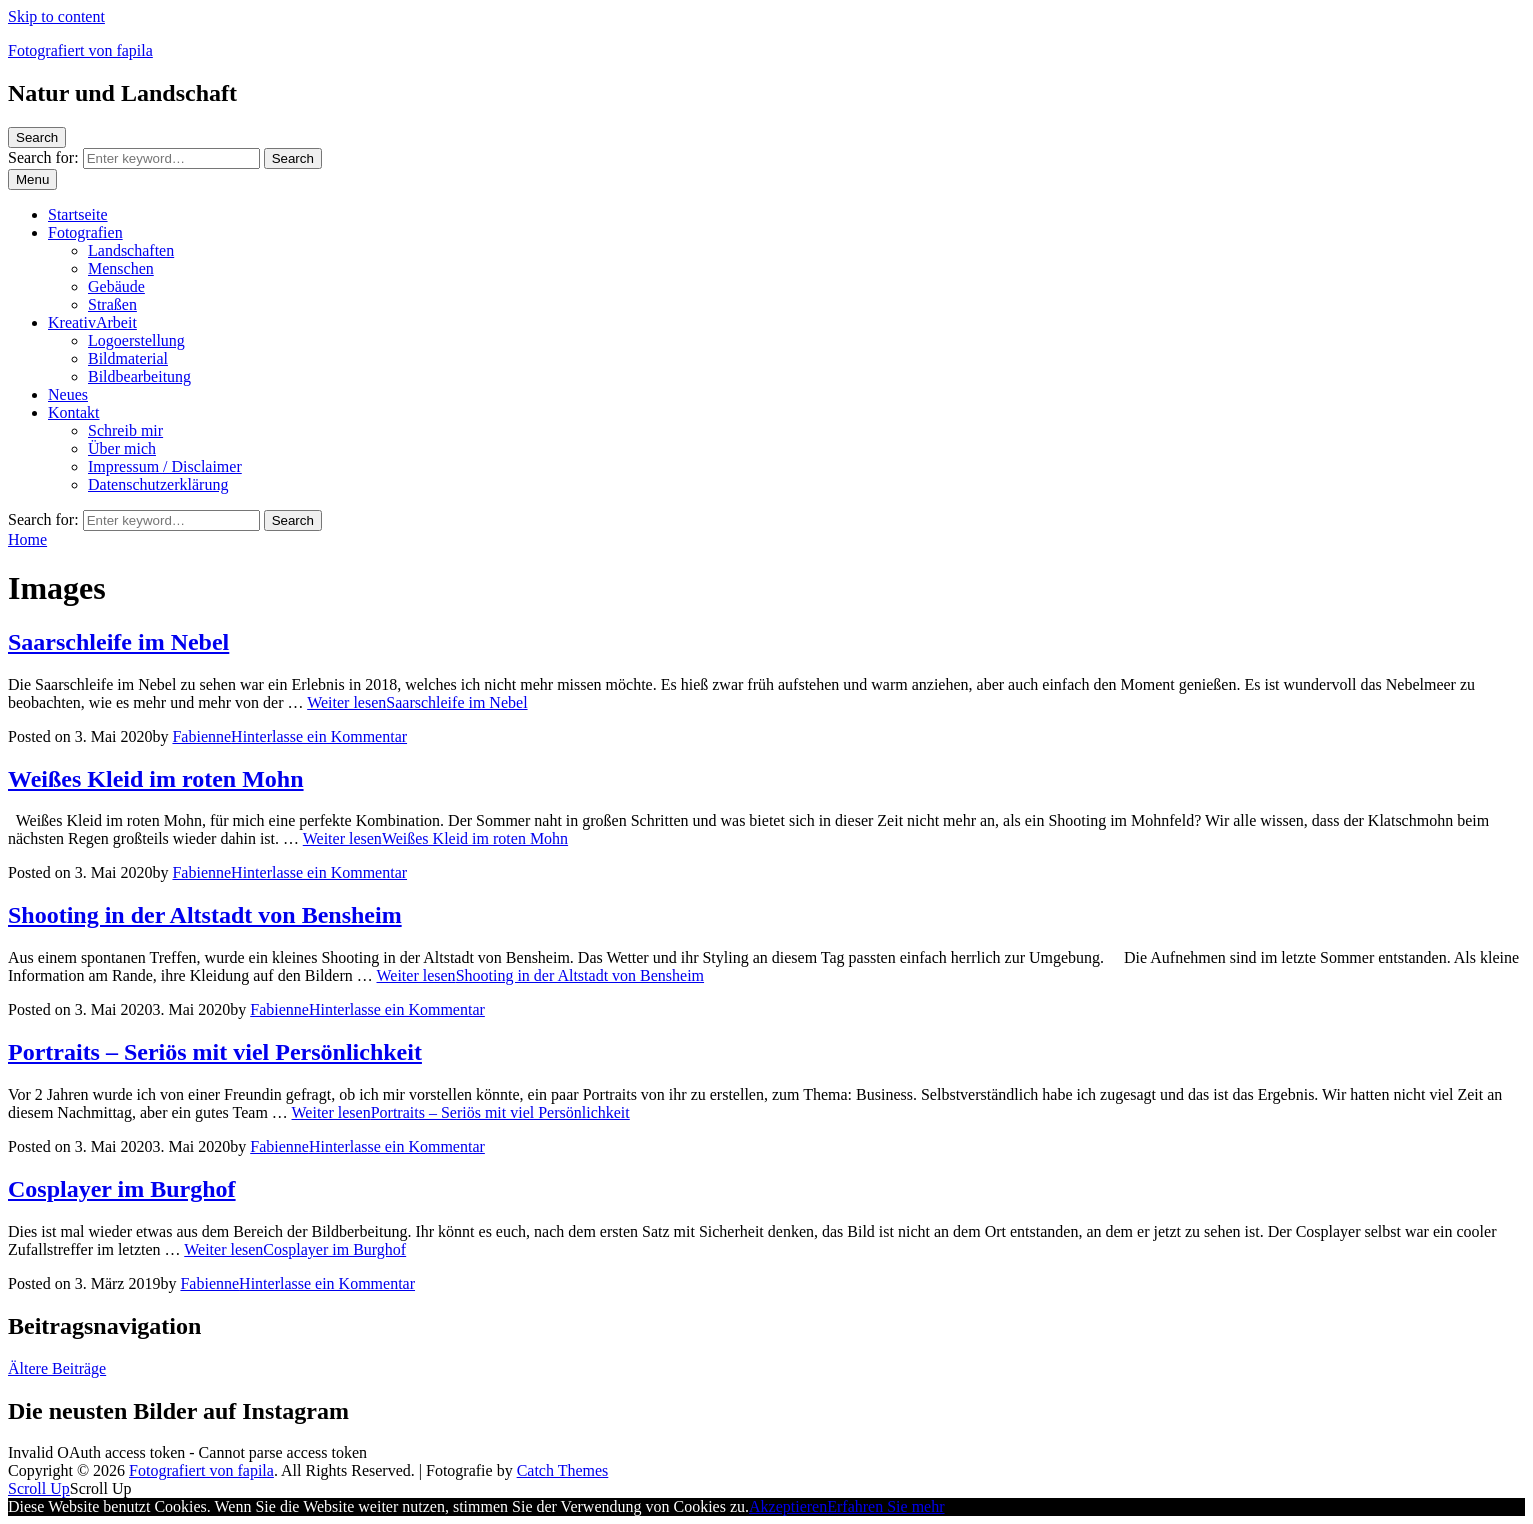 The width and height of the screenshot is (1533, 1524). I want to click on Schreib mir, so click(125, 430).